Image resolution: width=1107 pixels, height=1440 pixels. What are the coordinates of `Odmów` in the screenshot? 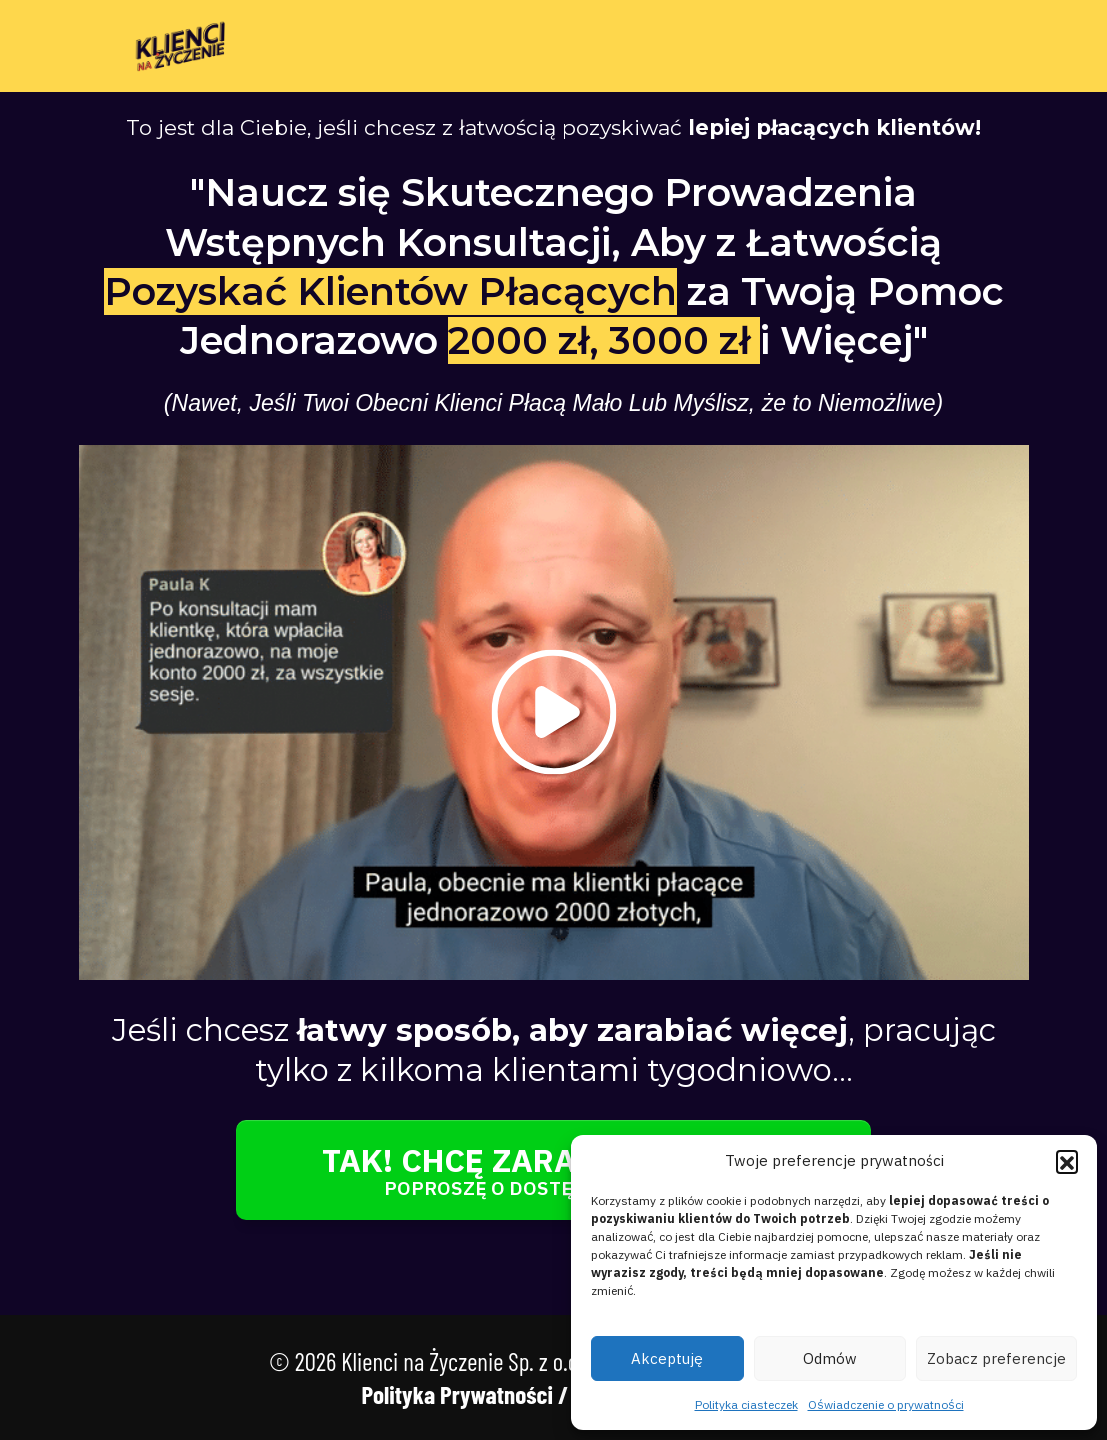 It's located at (830, 1358).